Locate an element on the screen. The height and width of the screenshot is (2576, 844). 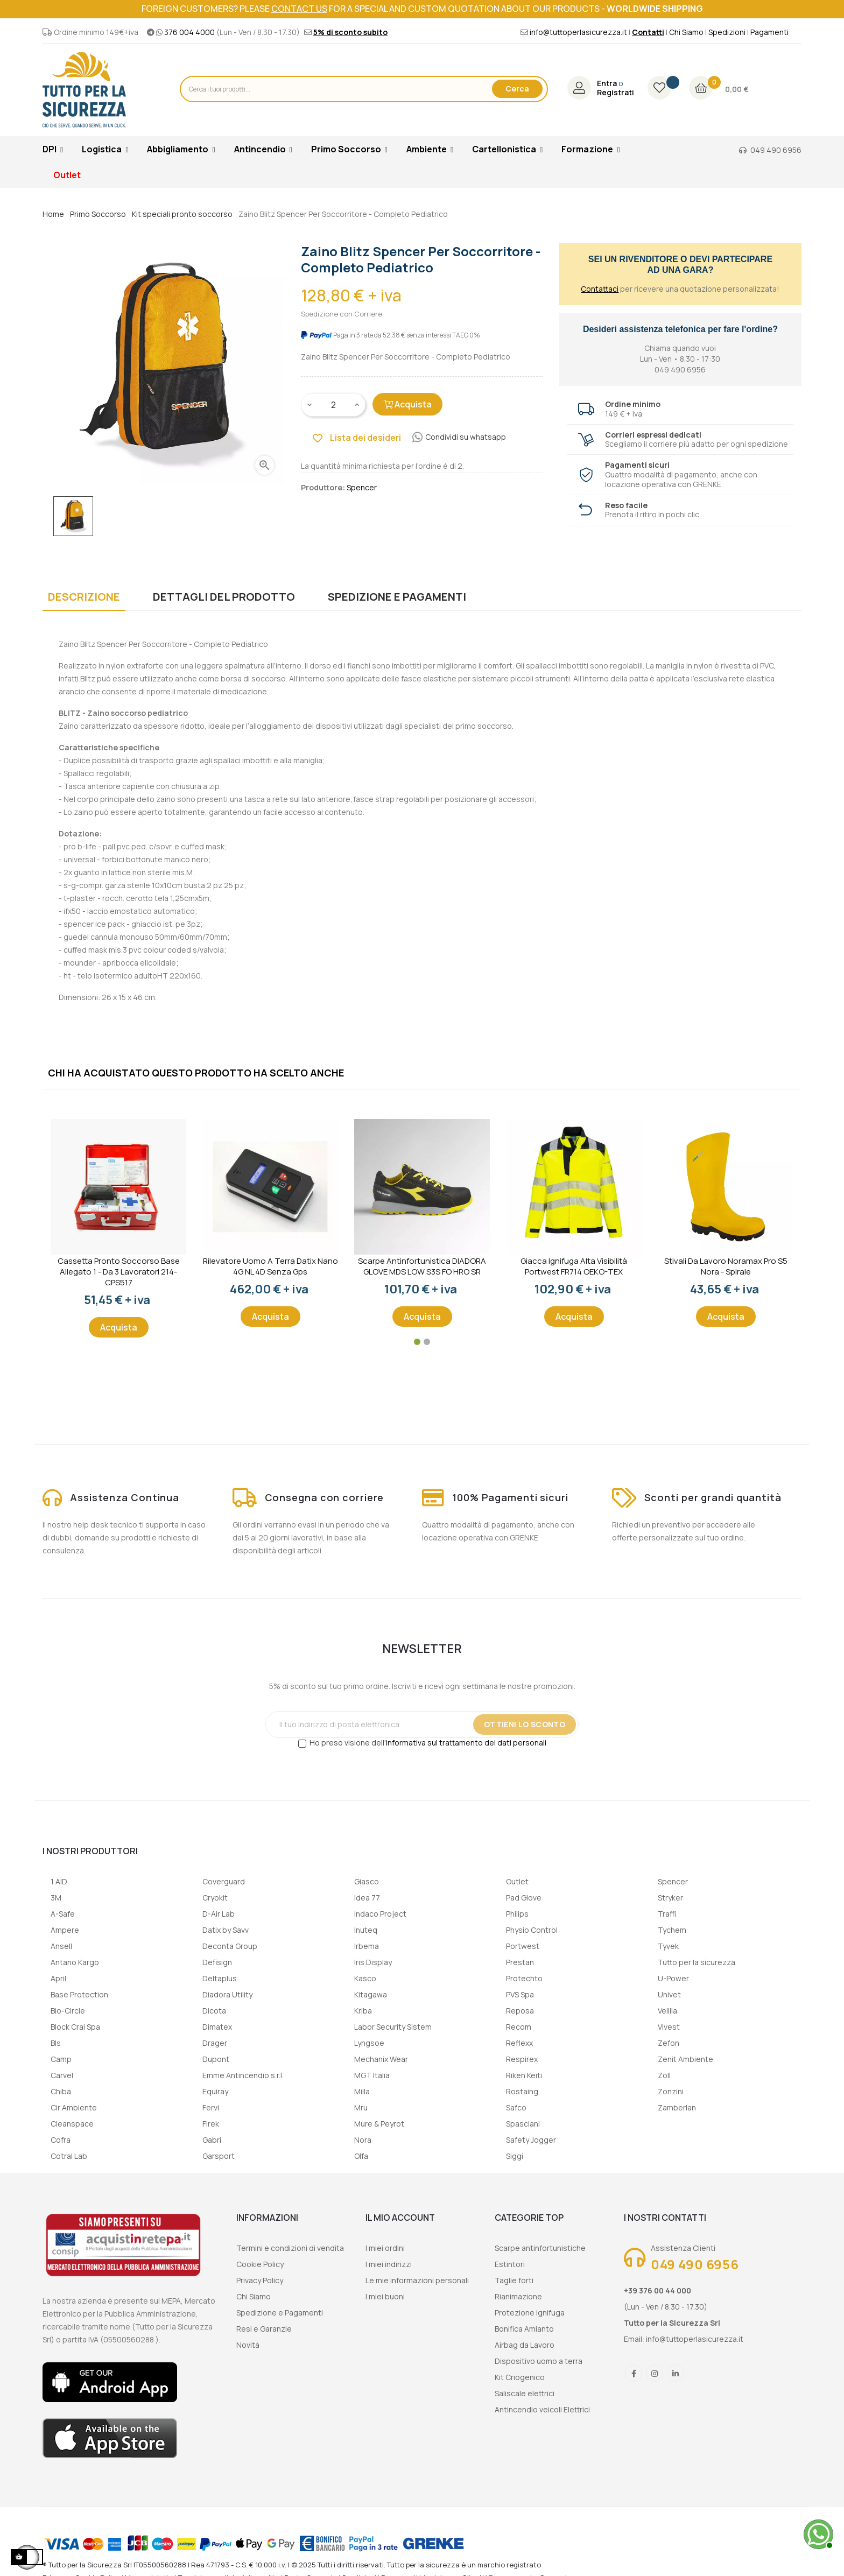
Rostaing is located at coordinates (522, 2091).